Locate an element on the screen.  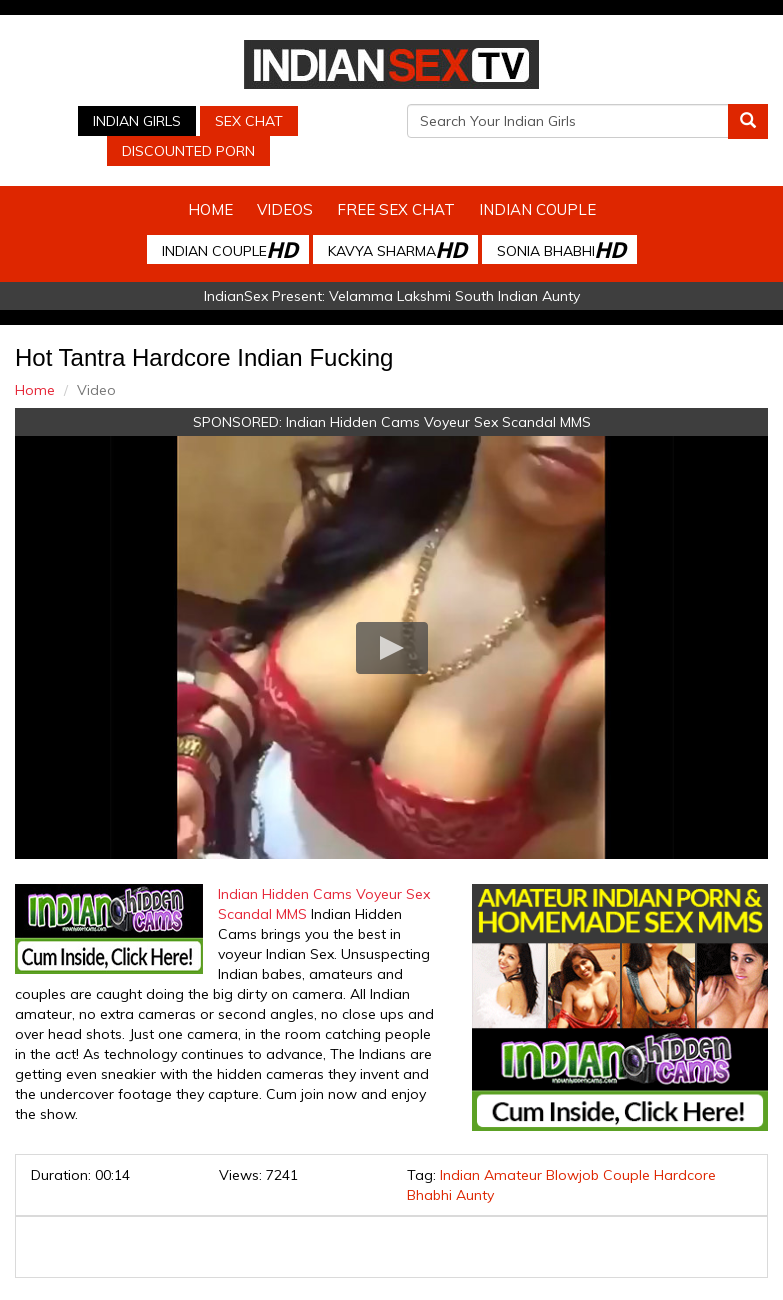
Videos is located at coordinates (285, 209).